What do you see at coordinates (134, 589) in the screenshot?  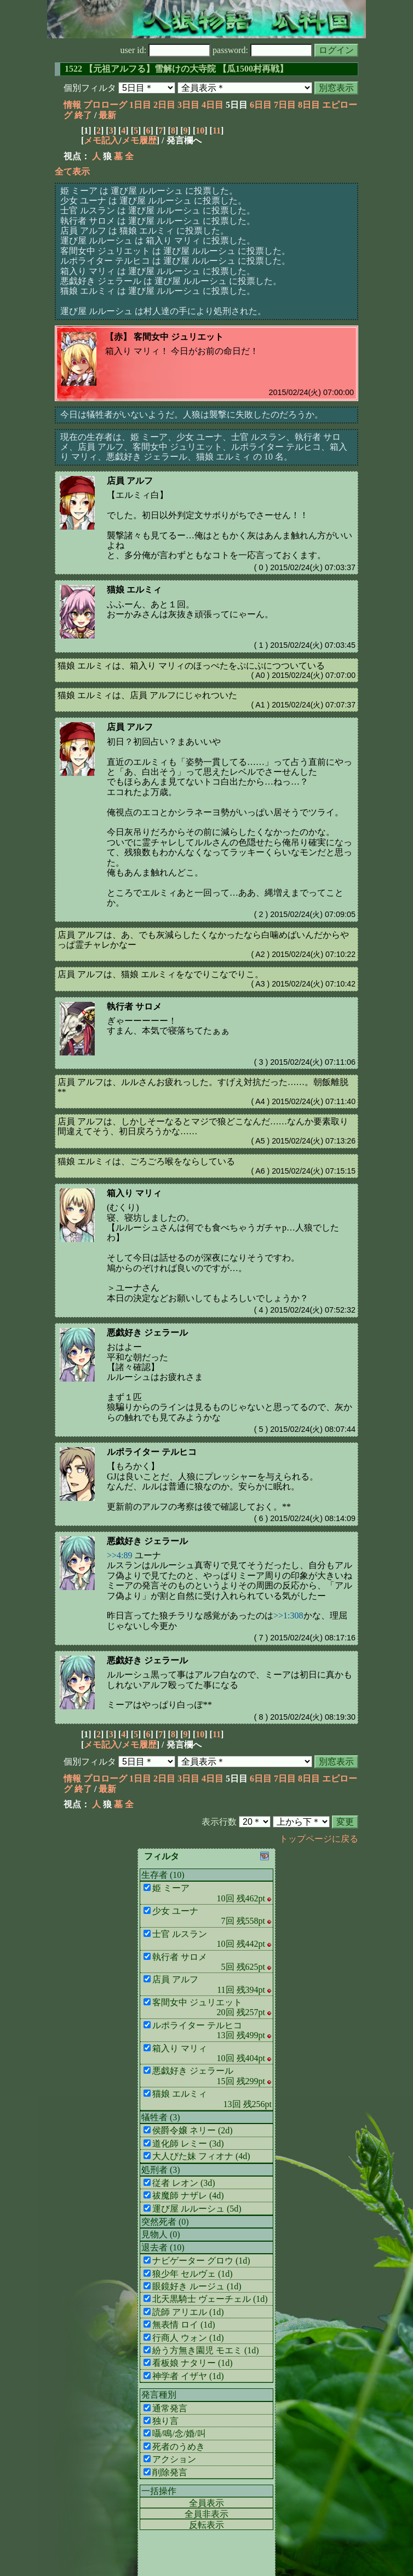 I see `猫娘 エルミィ` at bounding box center [134, 589].